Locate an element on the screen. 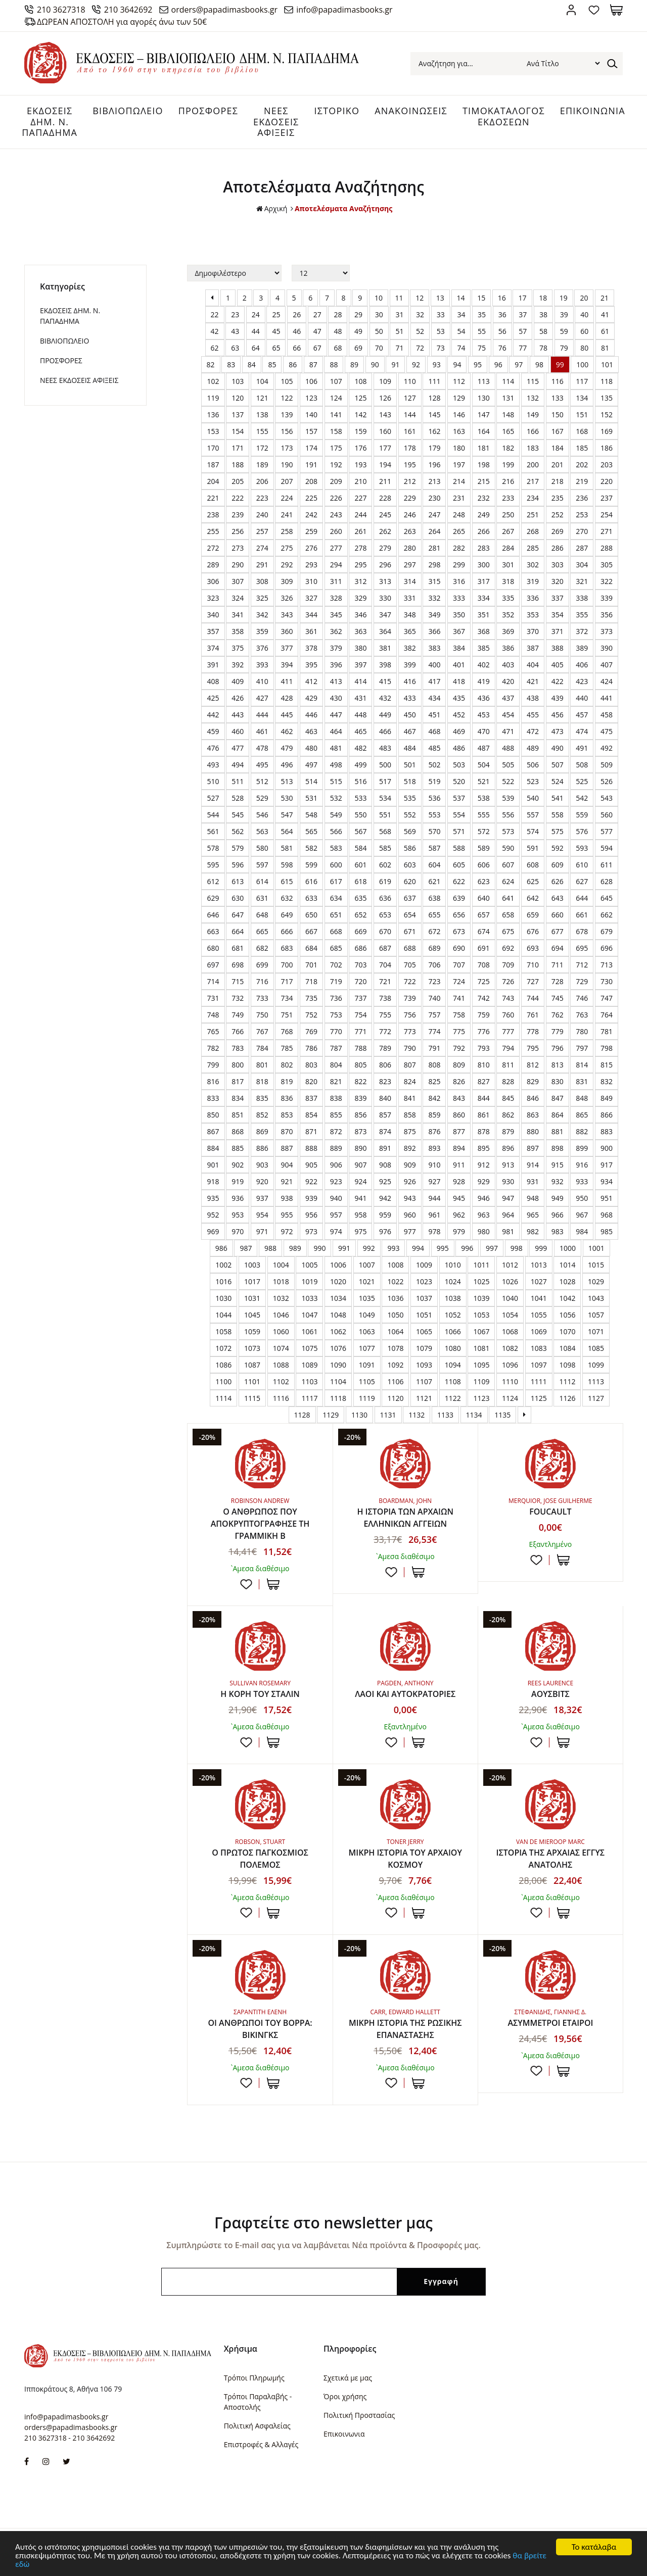 Image resolution: width=647 pixels, height=2576 pixels. 693 is located at coordinates (533, 948).